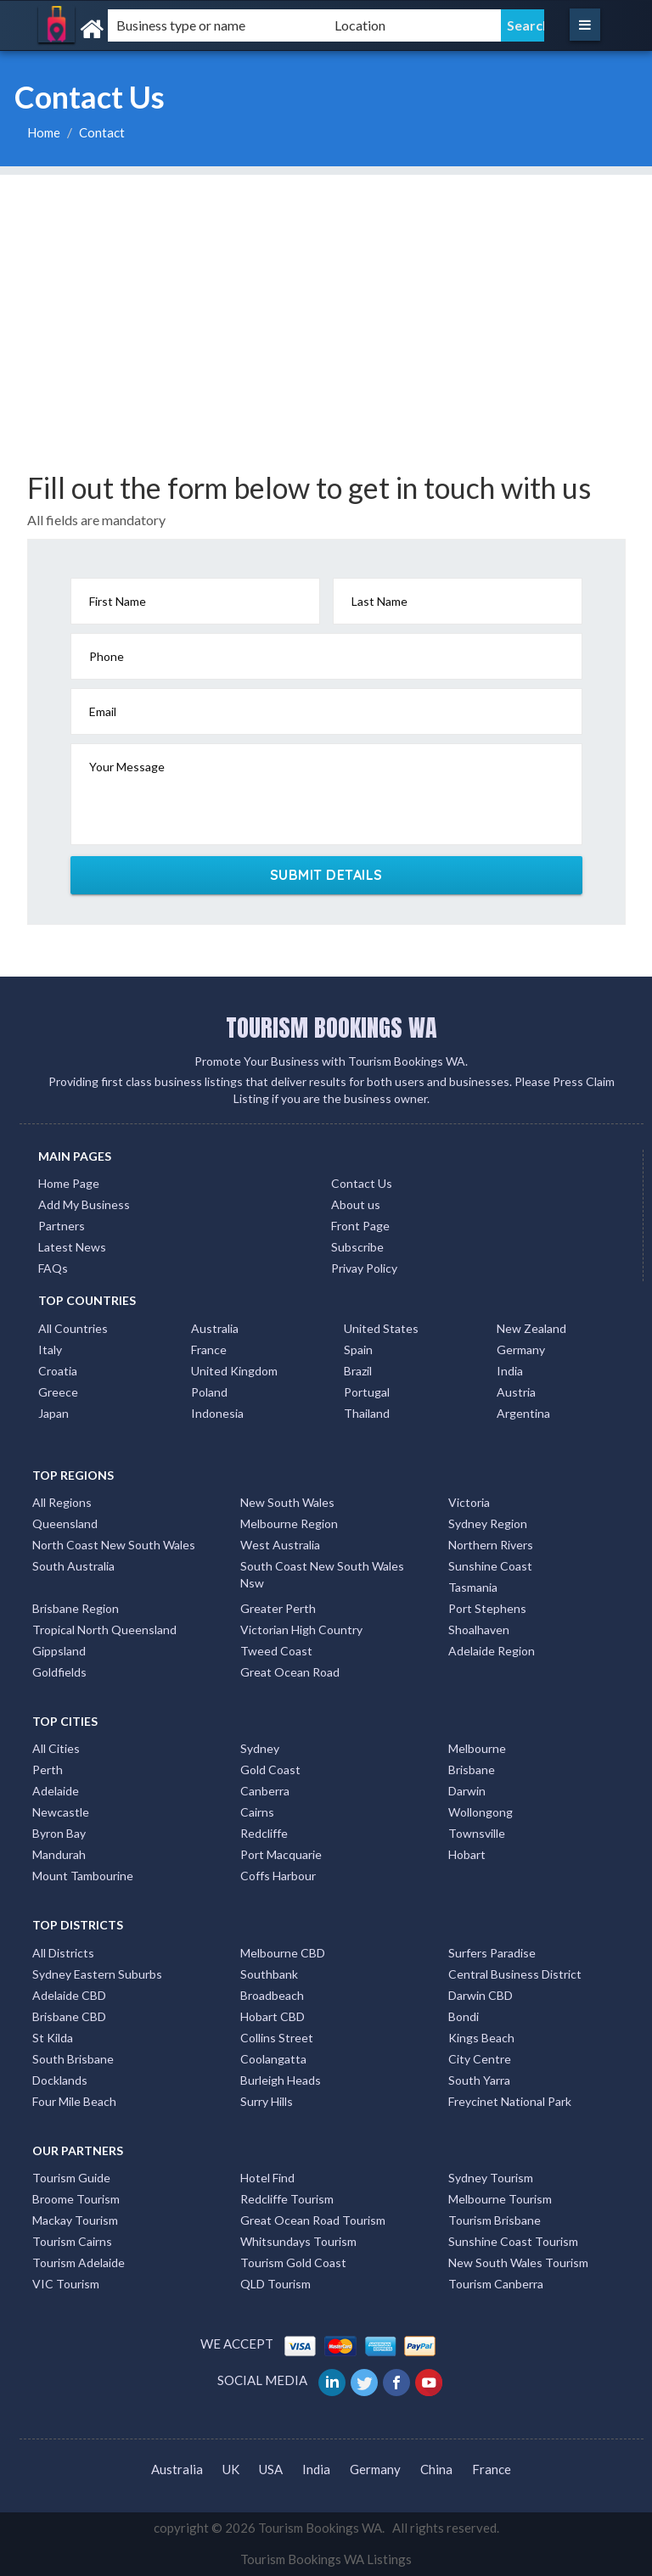  I want to click on Victorian High Country, so click(301, 1629).